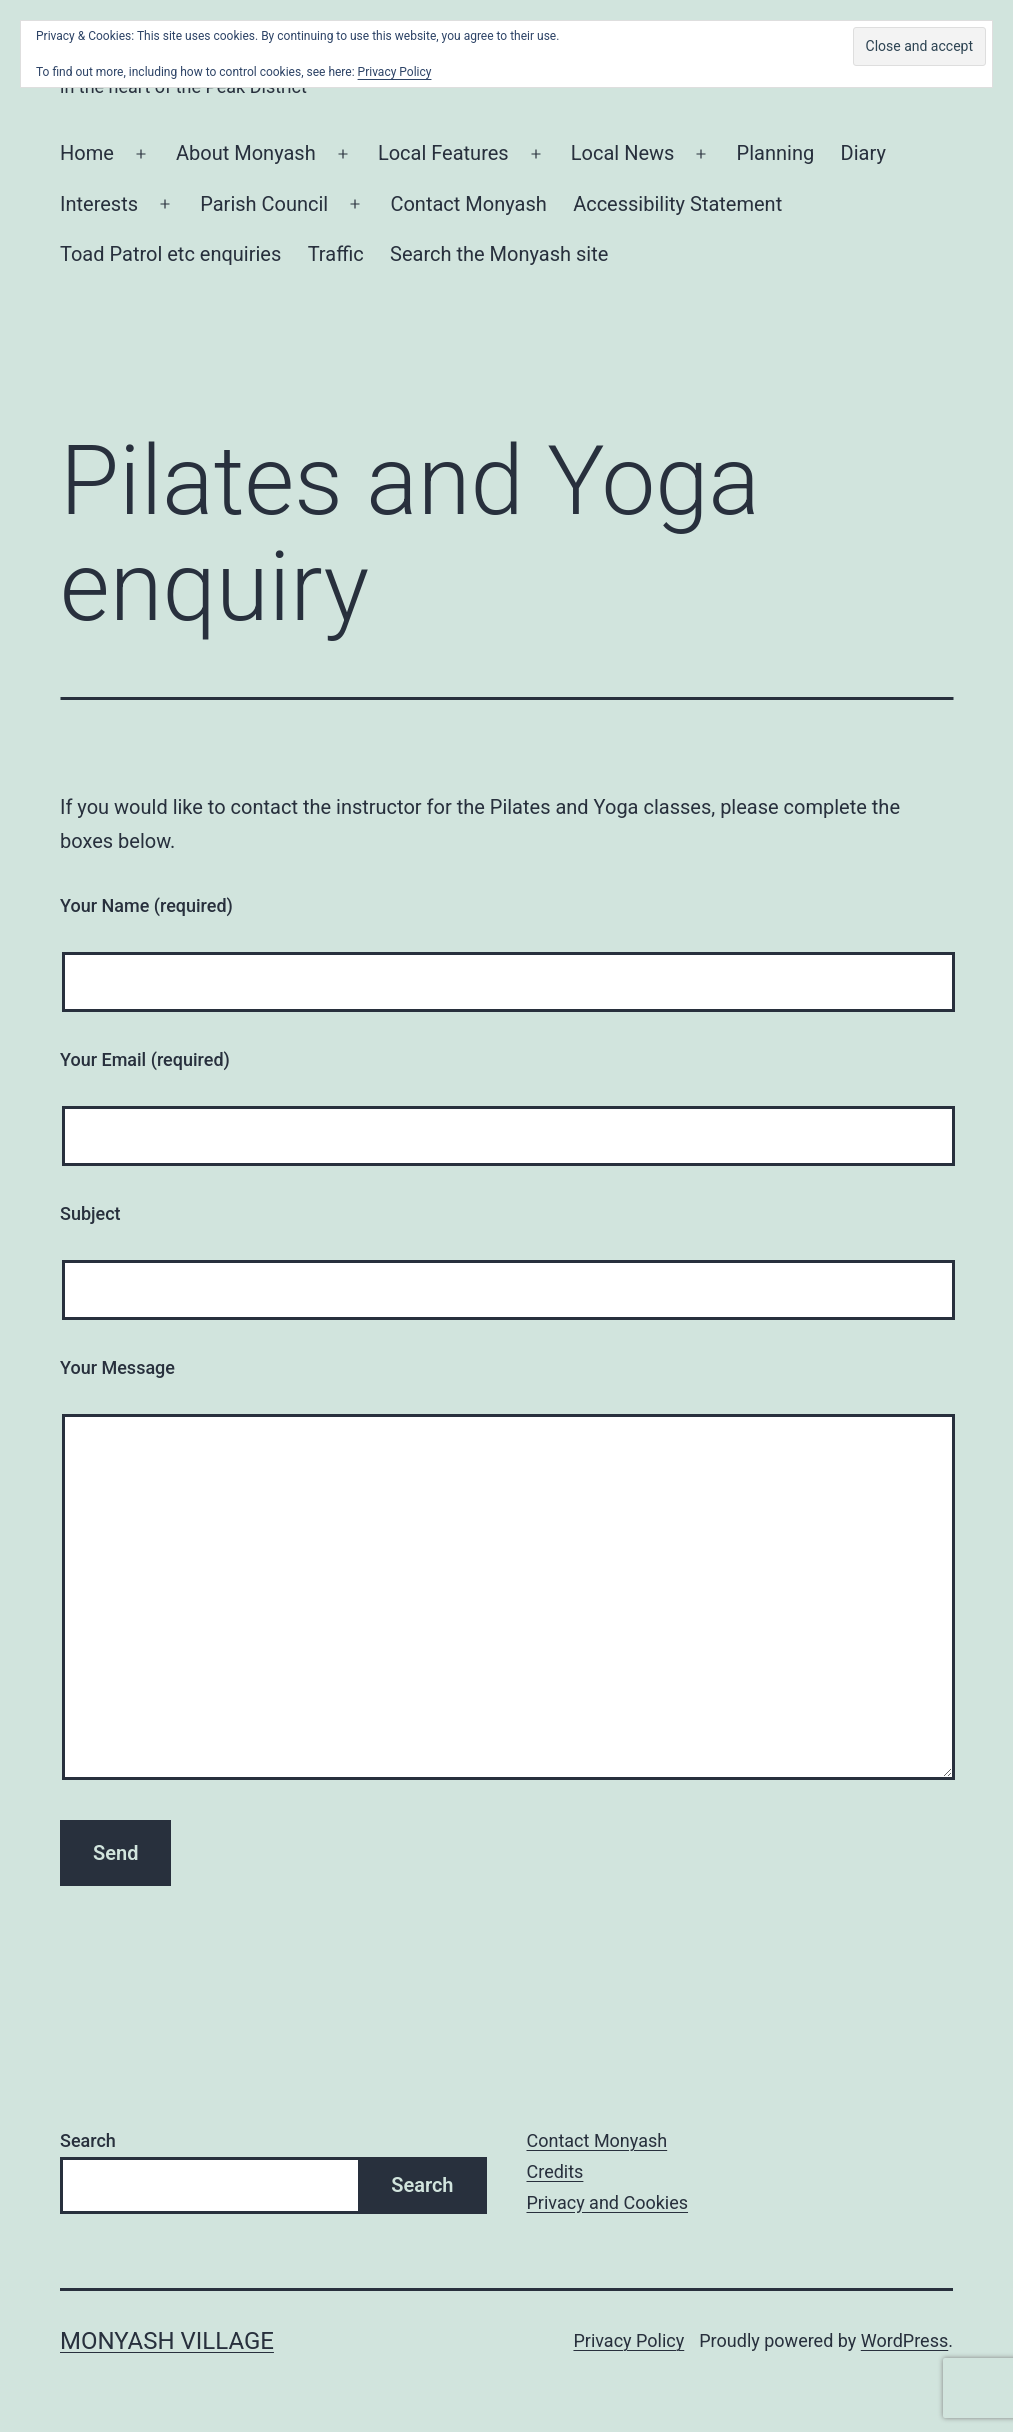 The image size is (1013, 2432). Describe the element at coordinates (443, 153) in the screenshot. I see `Local Features` at that location.